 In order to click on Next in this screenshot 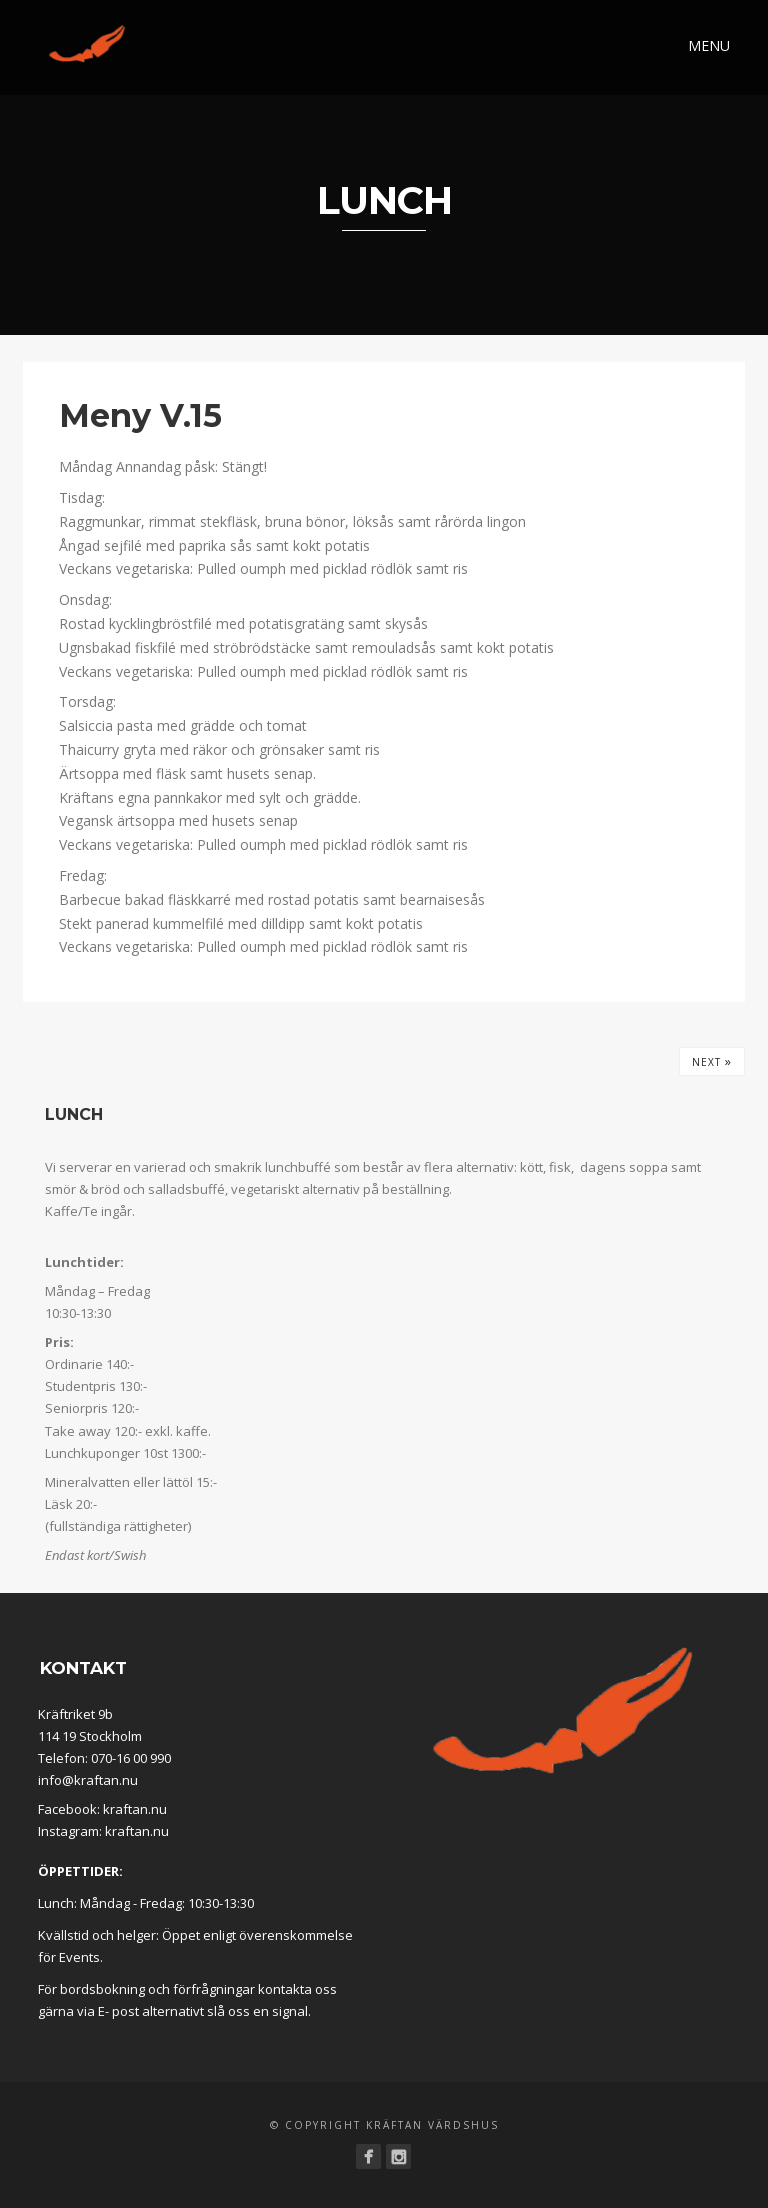, I will do `click(712, 1061)`.